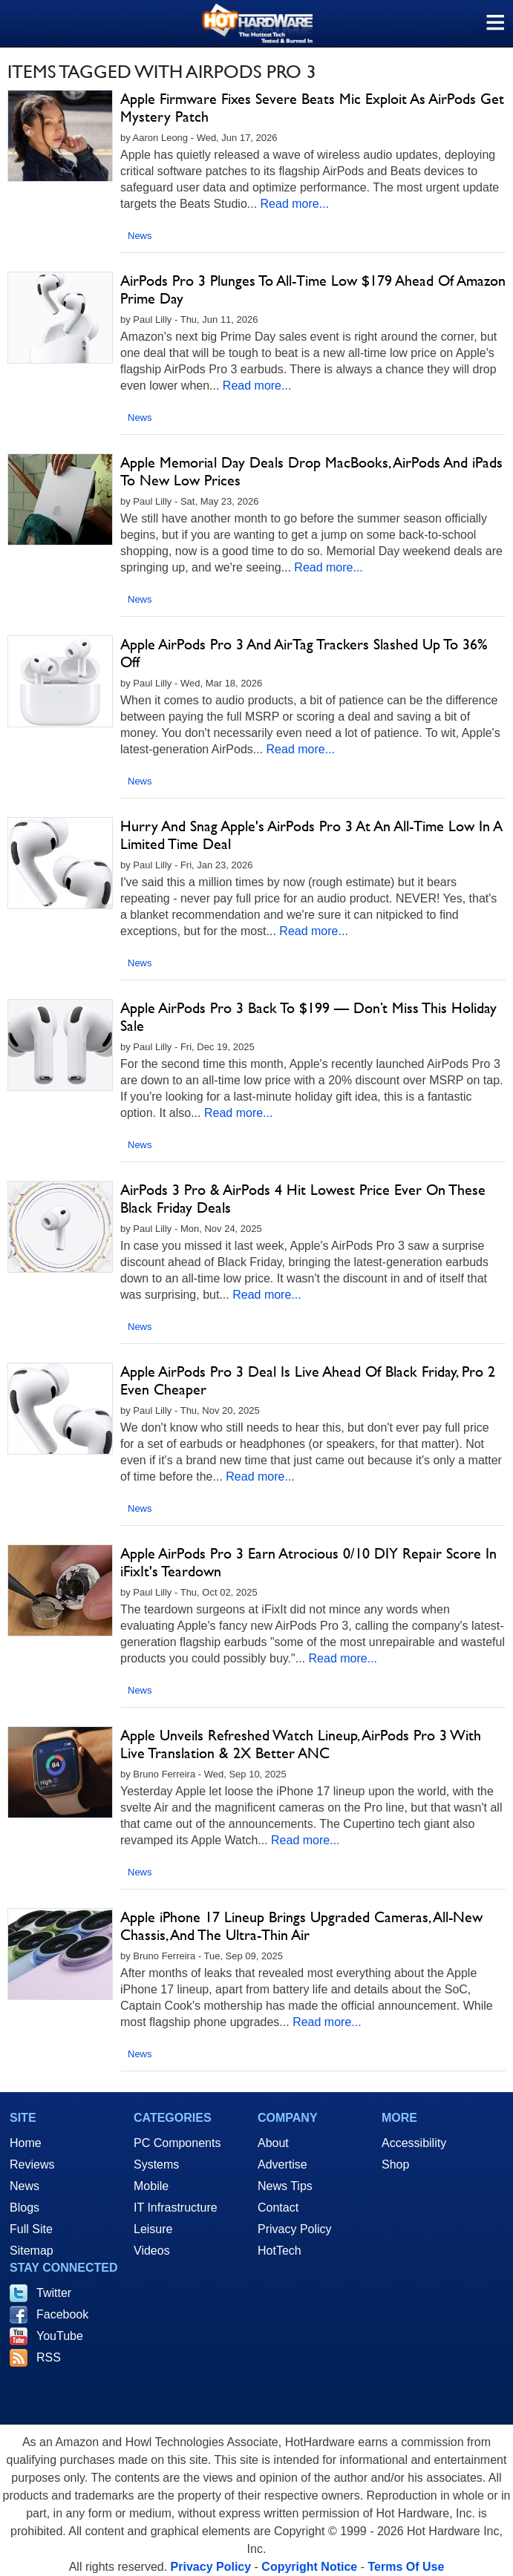 The height and width of the screenshot is (2576, 513). What do you see at coordinates (31, 2250) in the screenshot?
I see `Sitemap` at bounding box center [31, 2250].